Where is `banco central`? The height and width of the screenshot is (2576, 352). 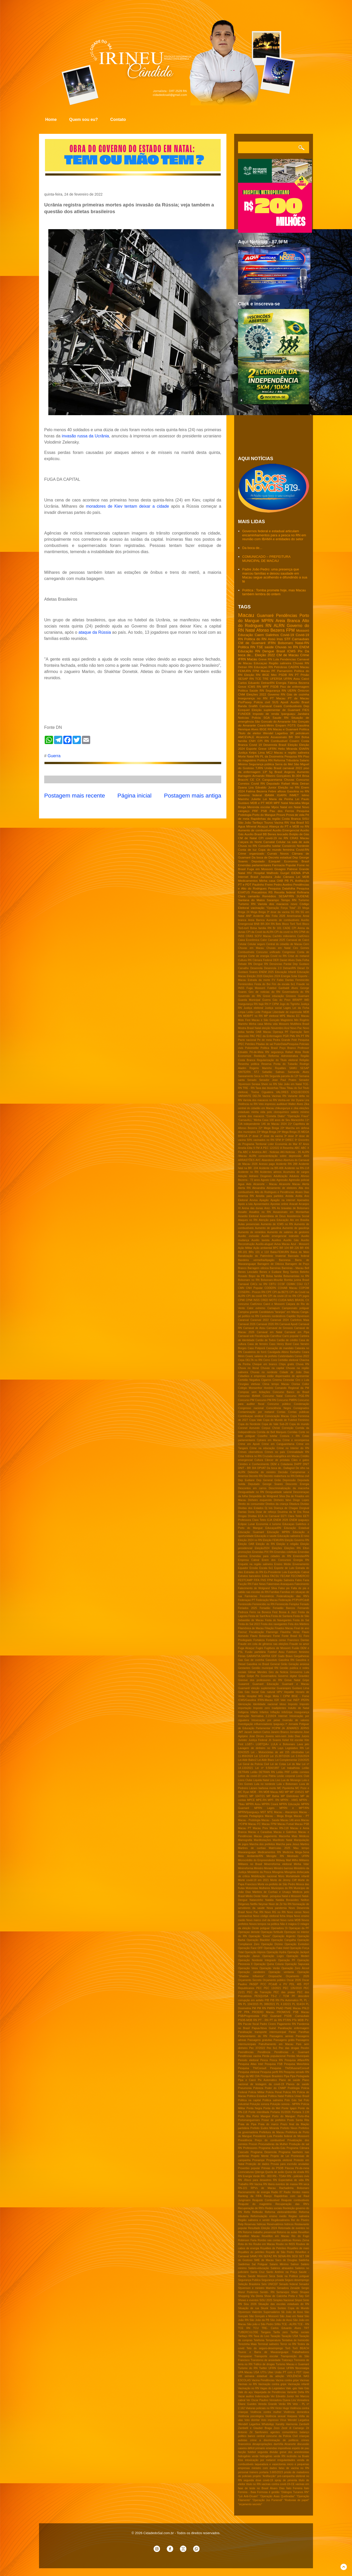
banco central is located at coordinates (256, 2436).